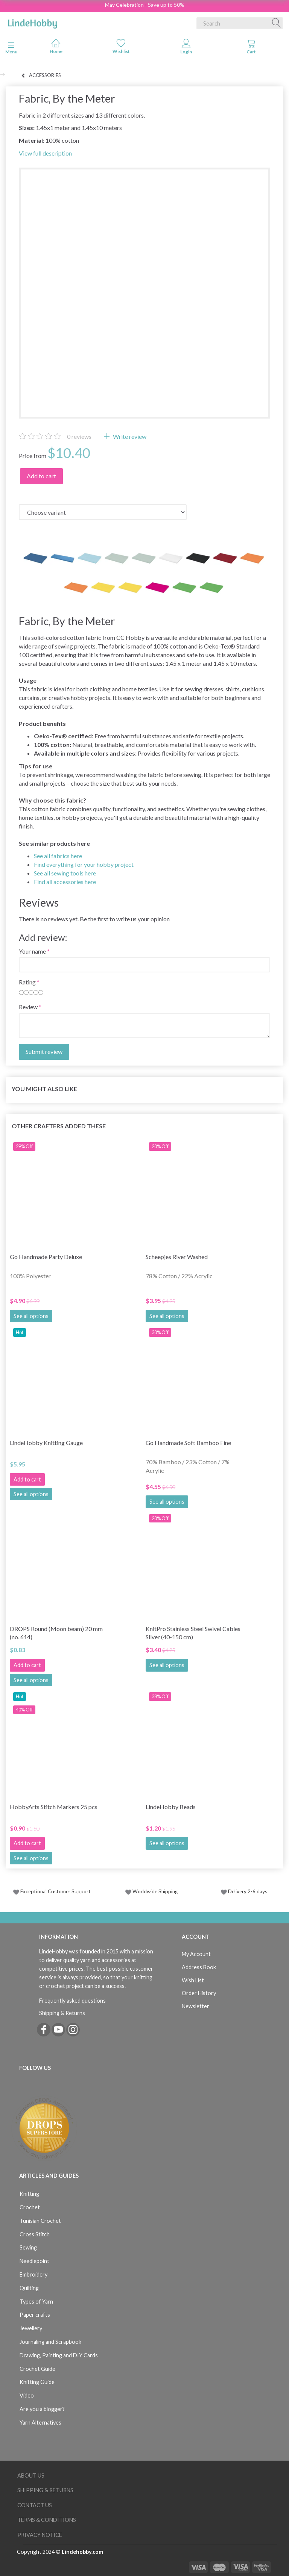 The height and width of the screenshot is (2576, 289). I want to click on Review, so click(28, 1006).